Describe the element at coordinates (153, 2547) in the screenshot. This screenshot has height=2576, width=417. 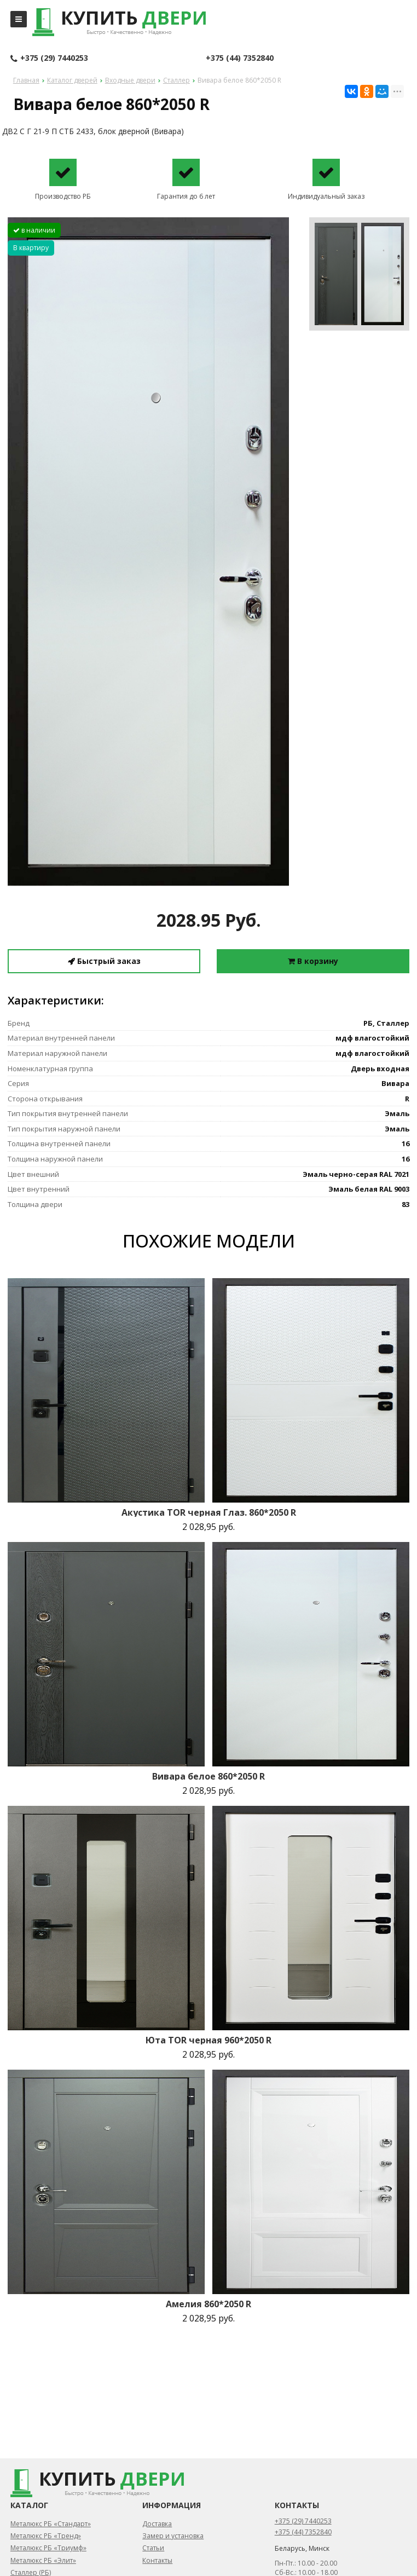
I see `Статьи` at that location.